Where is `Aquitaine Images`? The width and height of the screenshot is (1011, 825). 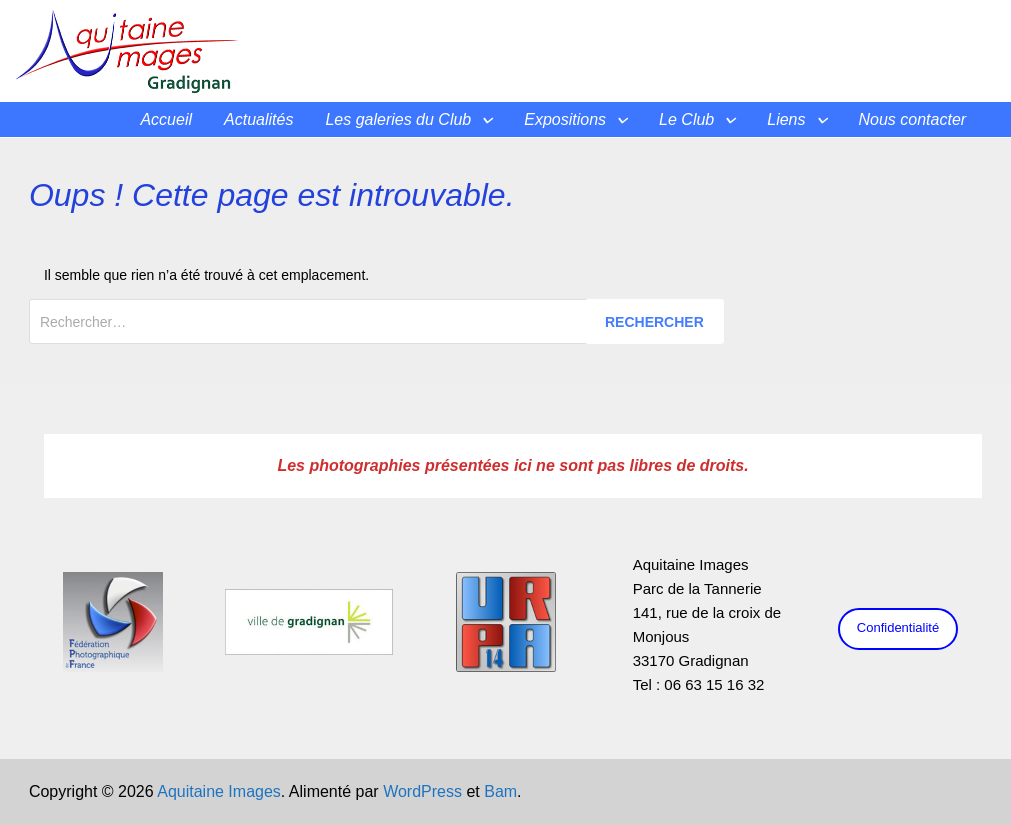 Aquitaine Images is located at coordinates (219, 791).